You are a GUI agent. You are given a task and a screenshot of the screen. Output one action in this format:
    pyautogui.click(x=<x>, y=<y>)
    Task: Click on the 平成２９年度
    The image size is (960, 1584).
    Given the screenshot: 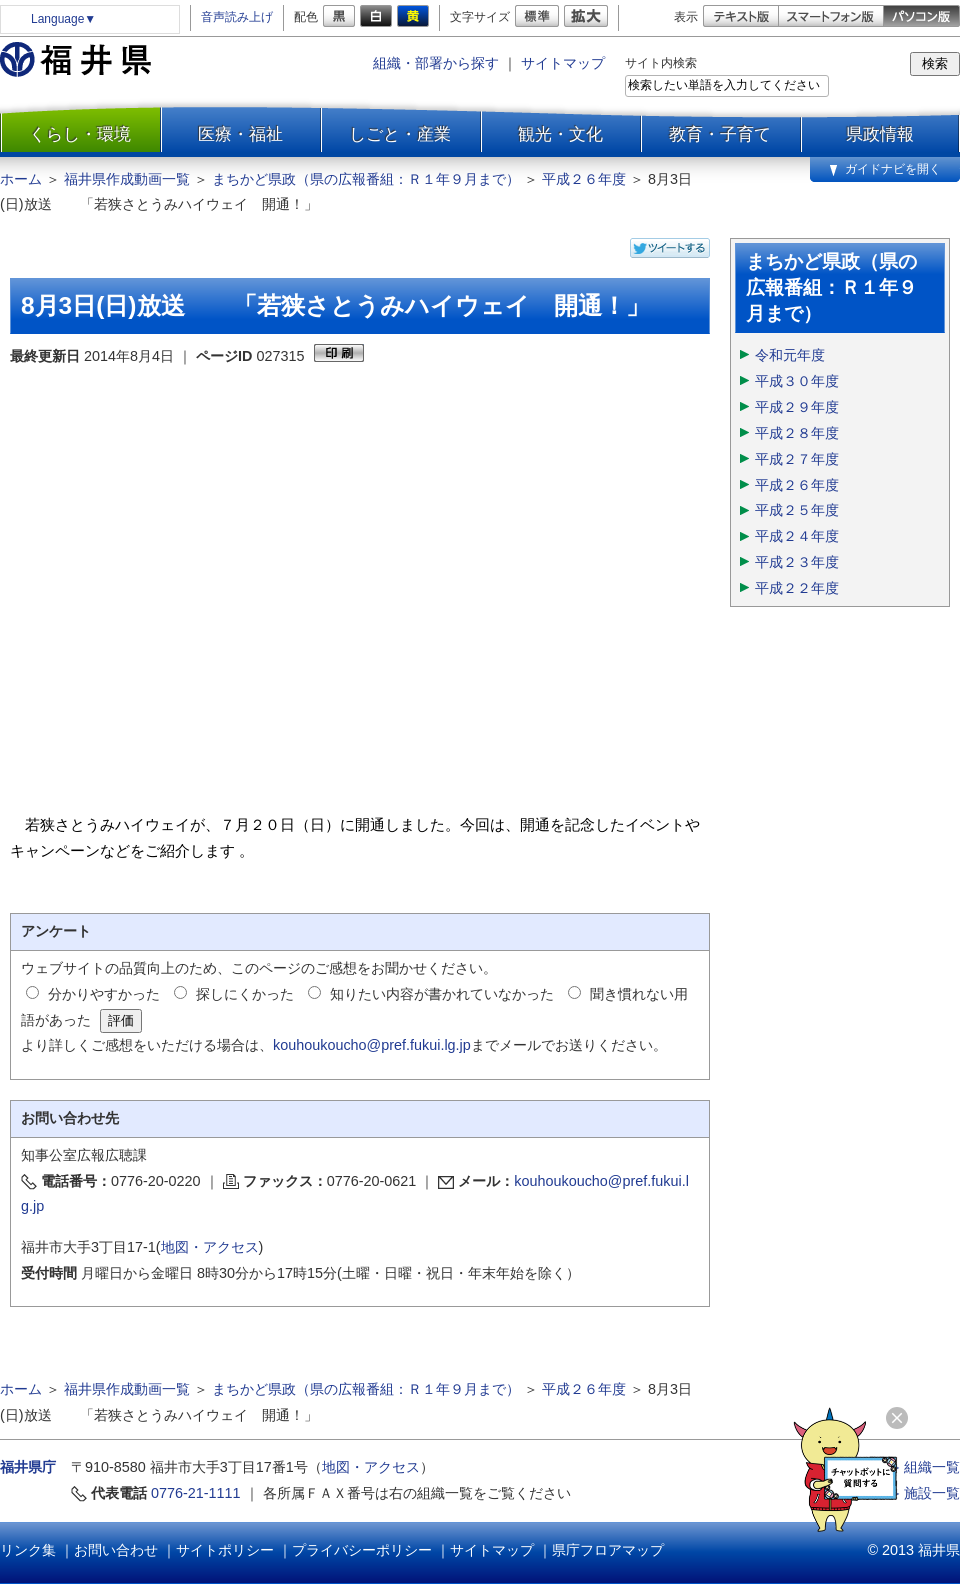 What is the action you would take?
    pyautogui.click(x=797, y=407)
    